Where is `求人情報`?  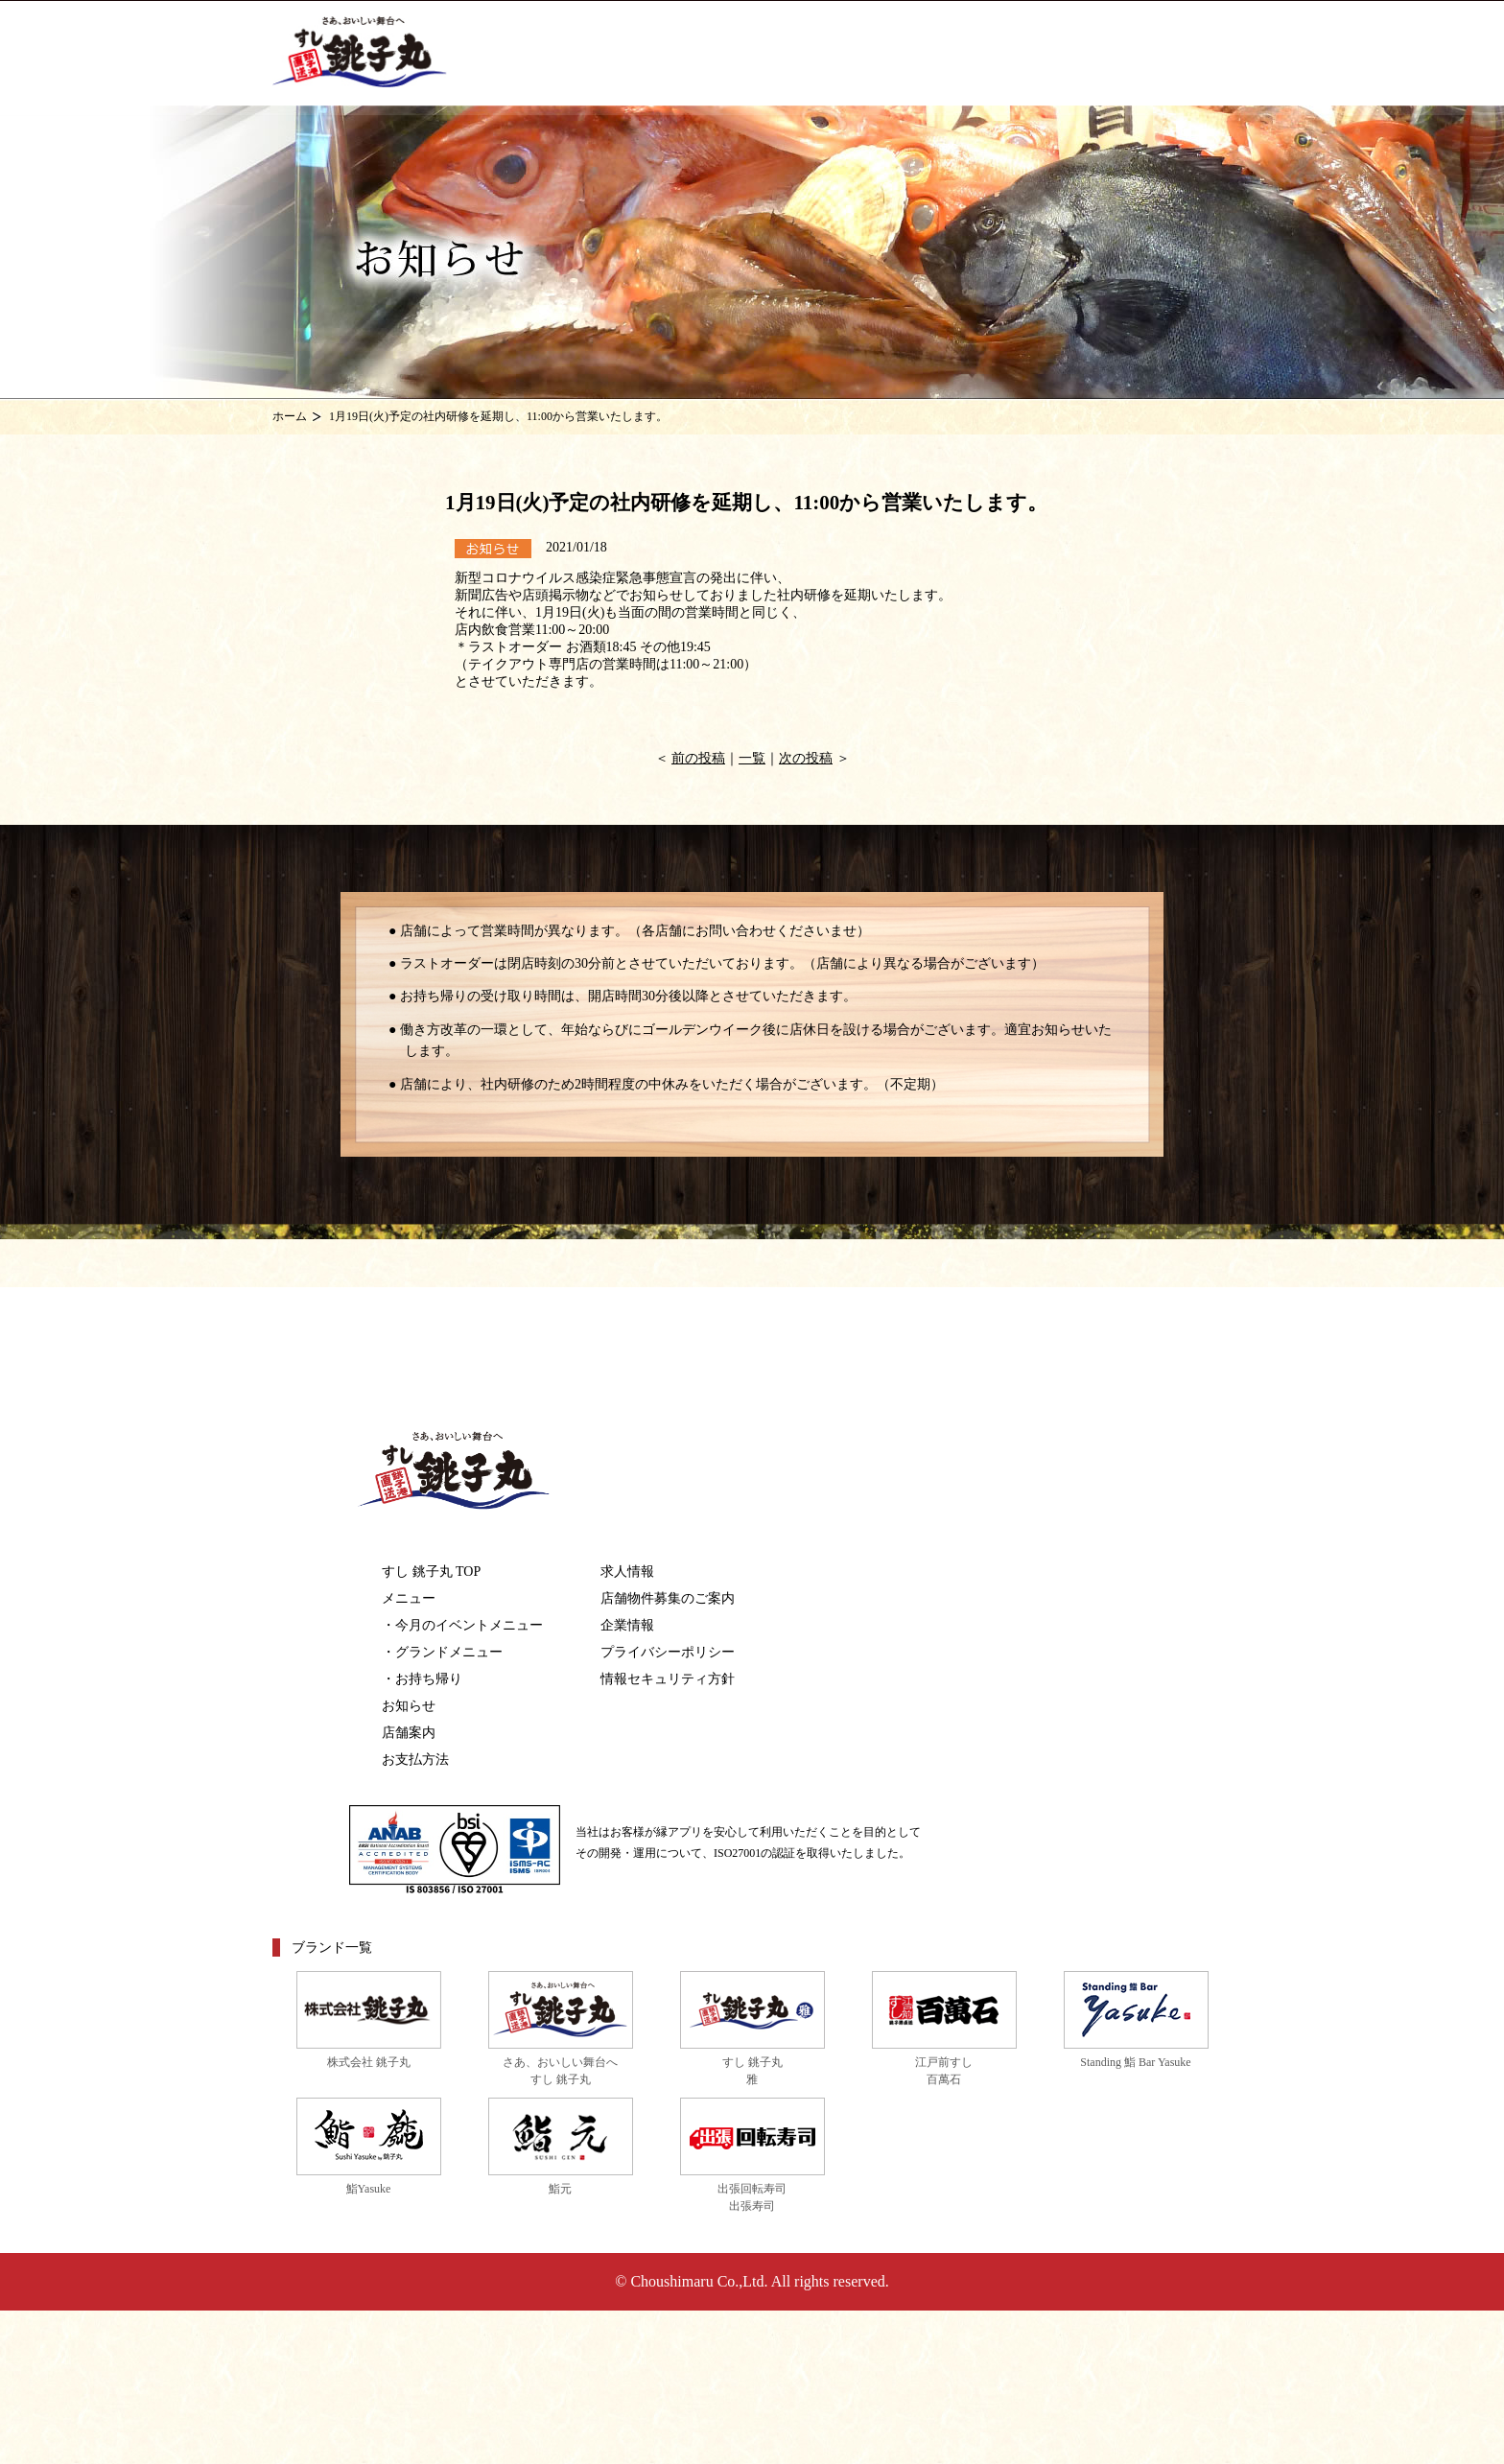 求人情報 is located at coordinates (627, 1571).